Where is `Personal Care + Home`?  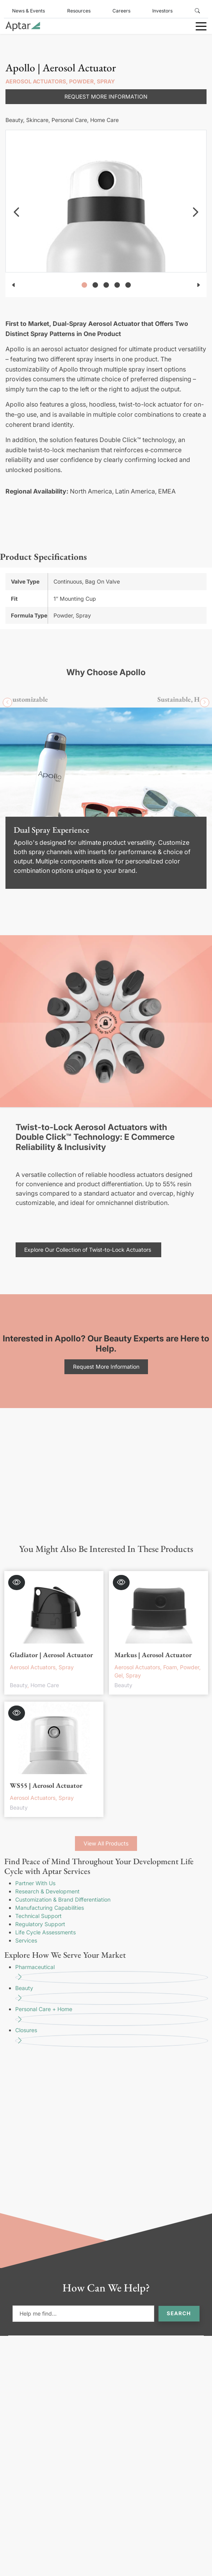
Personal Care + Home is located at coordinates (111, 2016).